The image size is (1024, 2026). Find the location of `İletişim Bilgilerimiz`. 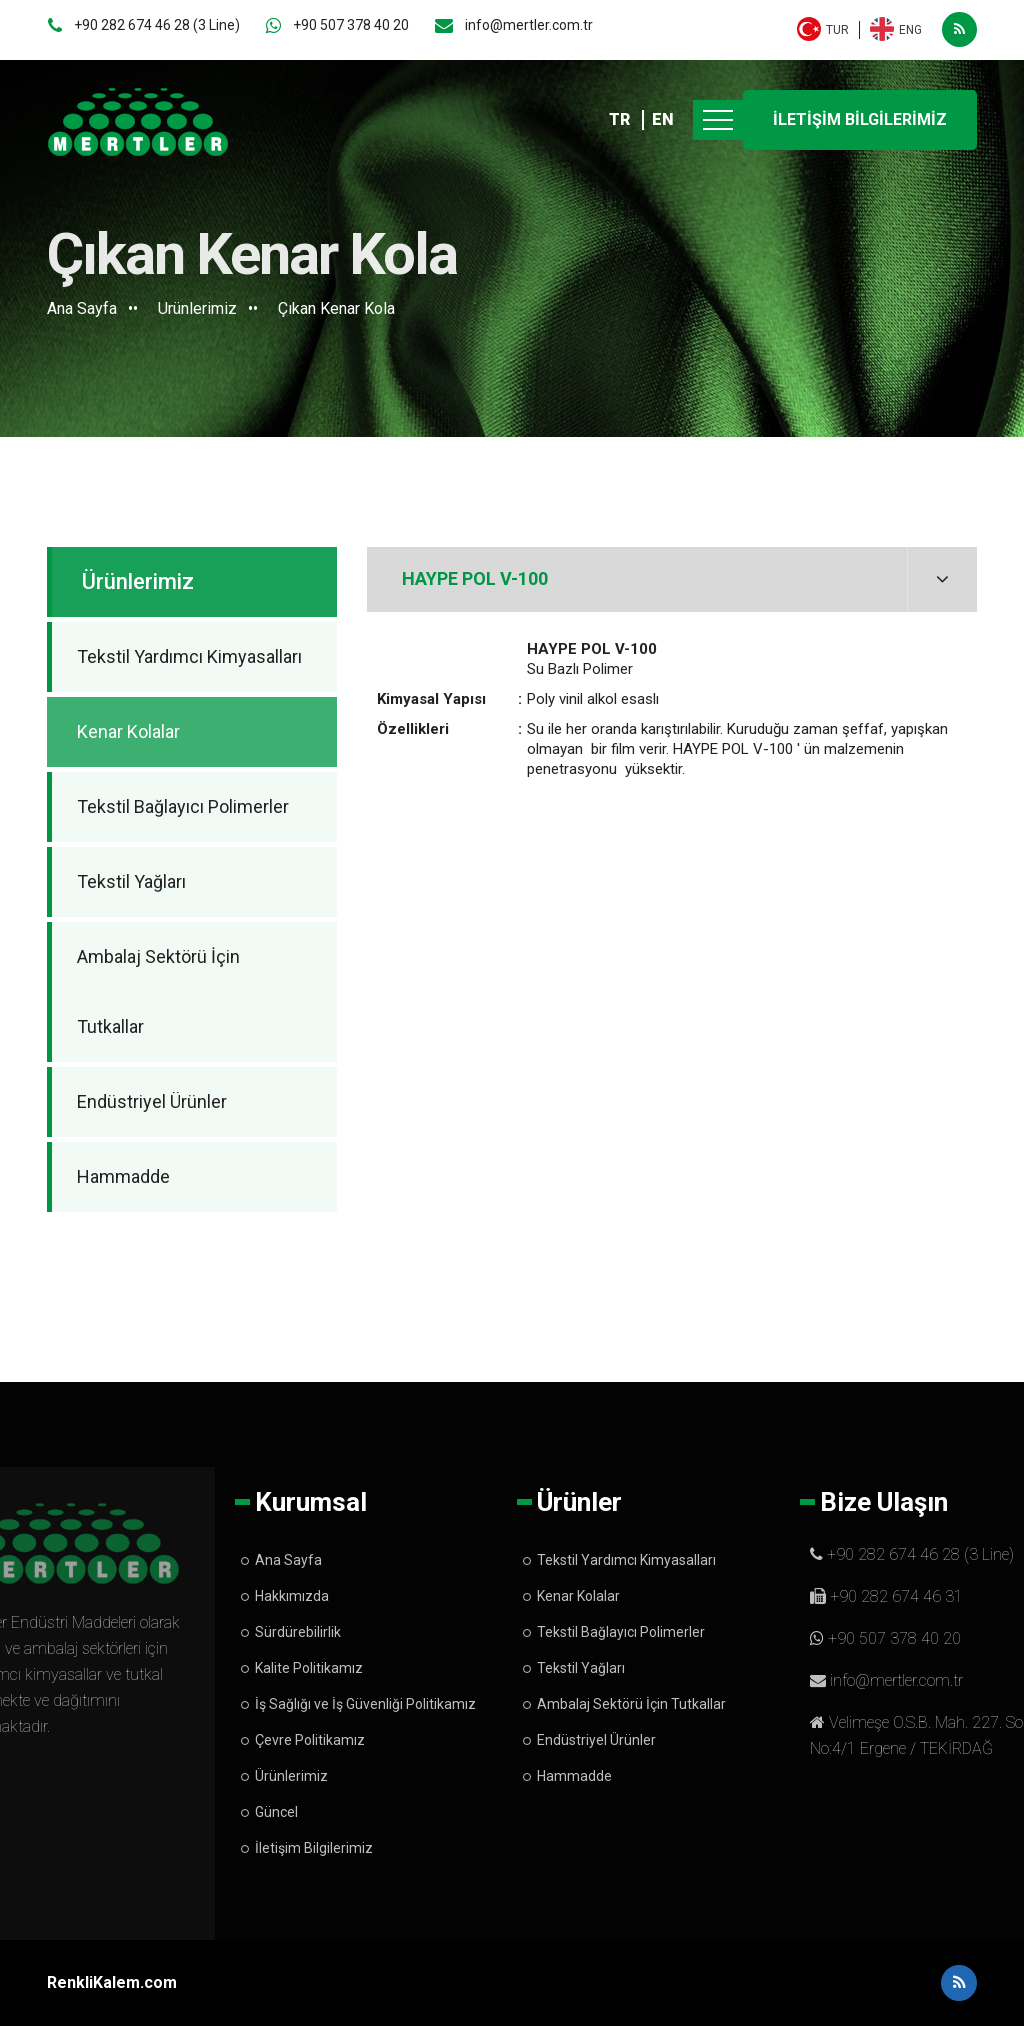

İletişim Bilgilerimiz is located at coordinates (314, 1848).